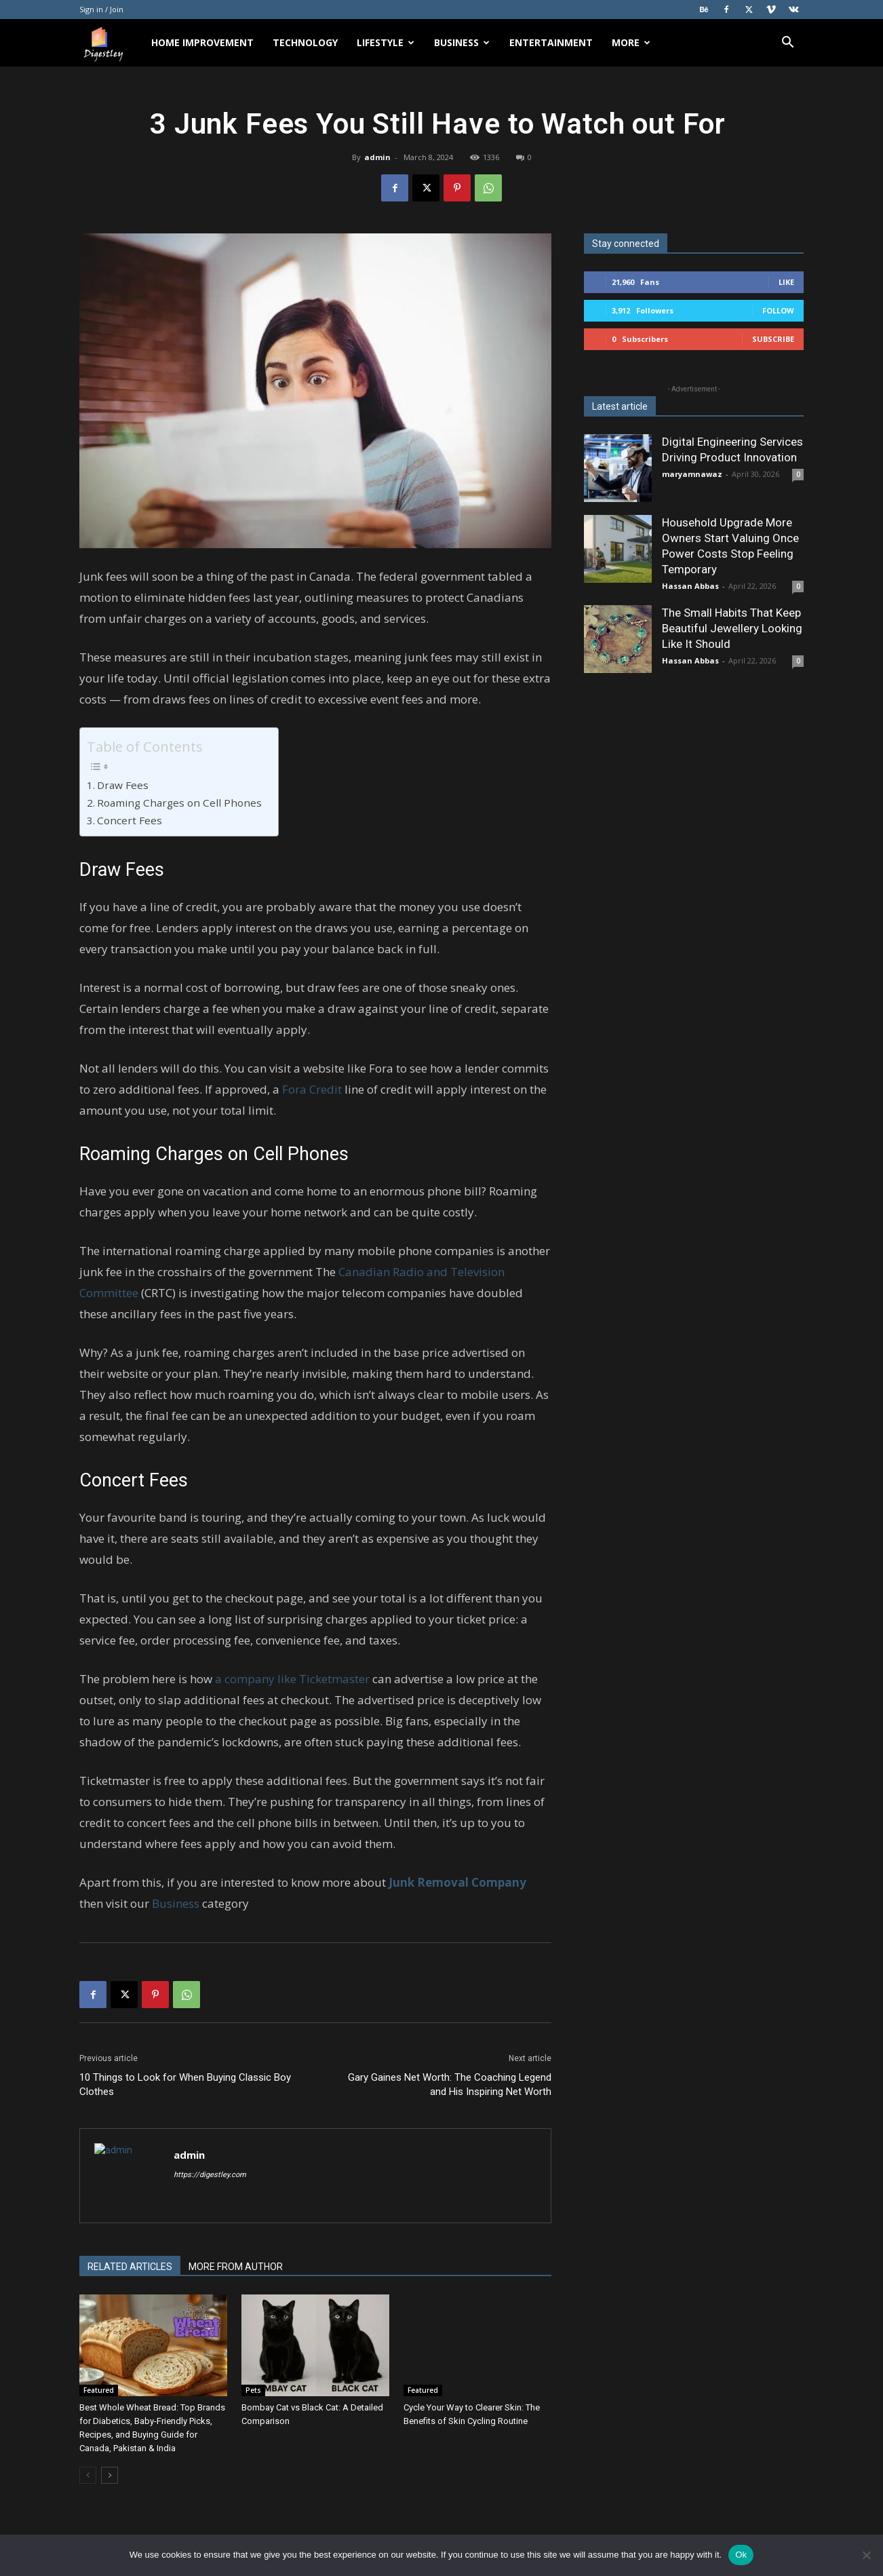 This screenshot has width=883, height=2576. I want to click on https://digestley.com, so click(210, 2174).